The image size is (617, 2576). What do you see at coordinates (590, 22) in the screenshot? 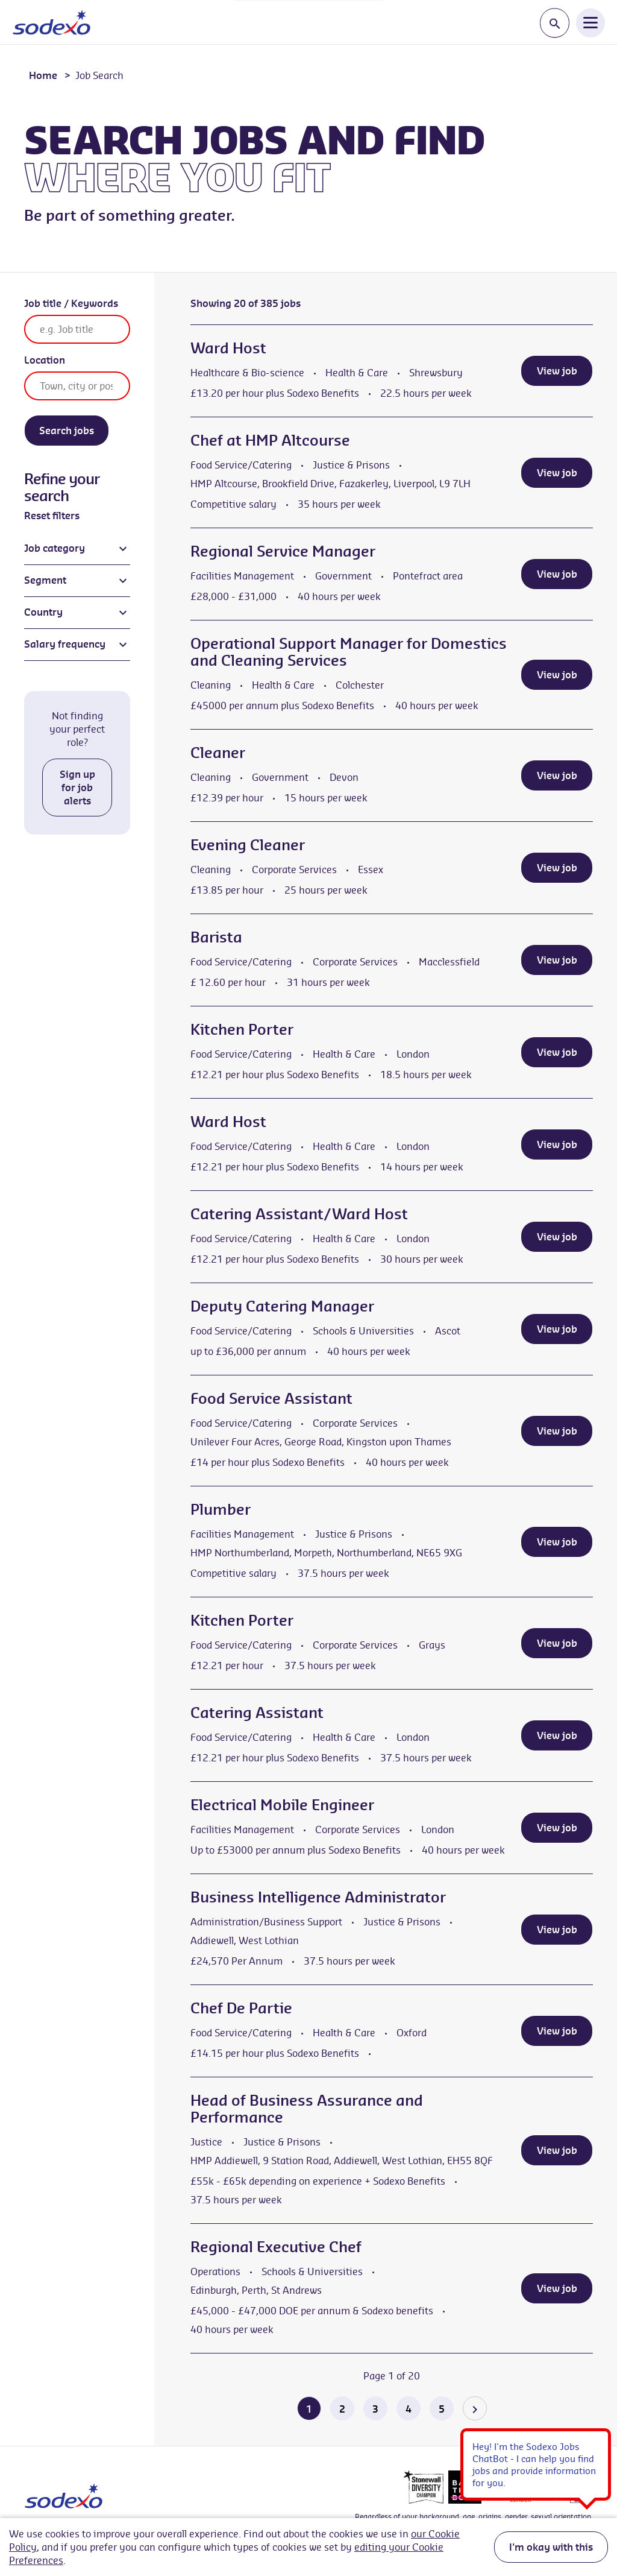
I see `[Open Navigation Menu]` at bounding box center [590, 22].